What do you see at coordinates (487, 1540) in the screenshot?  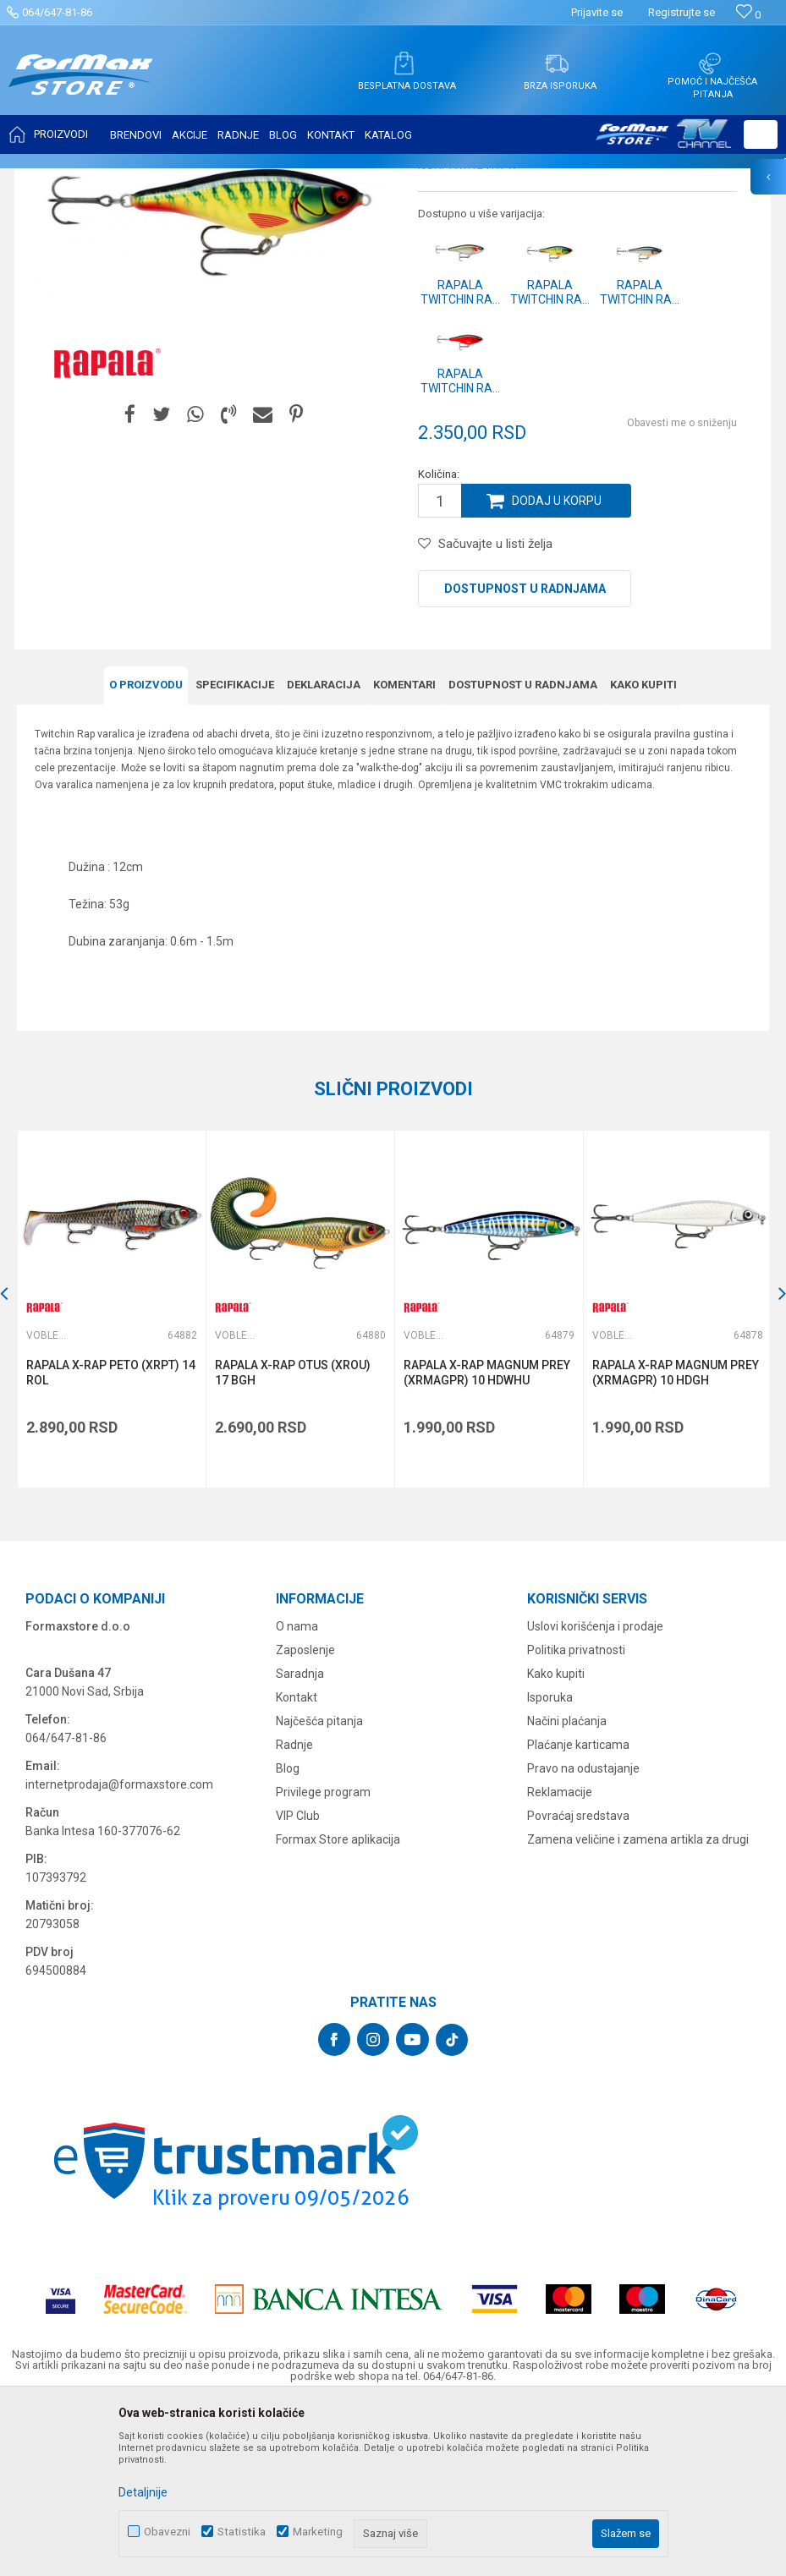 I see `RAPALA X-RAP MAGNUM PREY (XRMAGPR) 10 HDWHU` at bounding box center [487, 1540].